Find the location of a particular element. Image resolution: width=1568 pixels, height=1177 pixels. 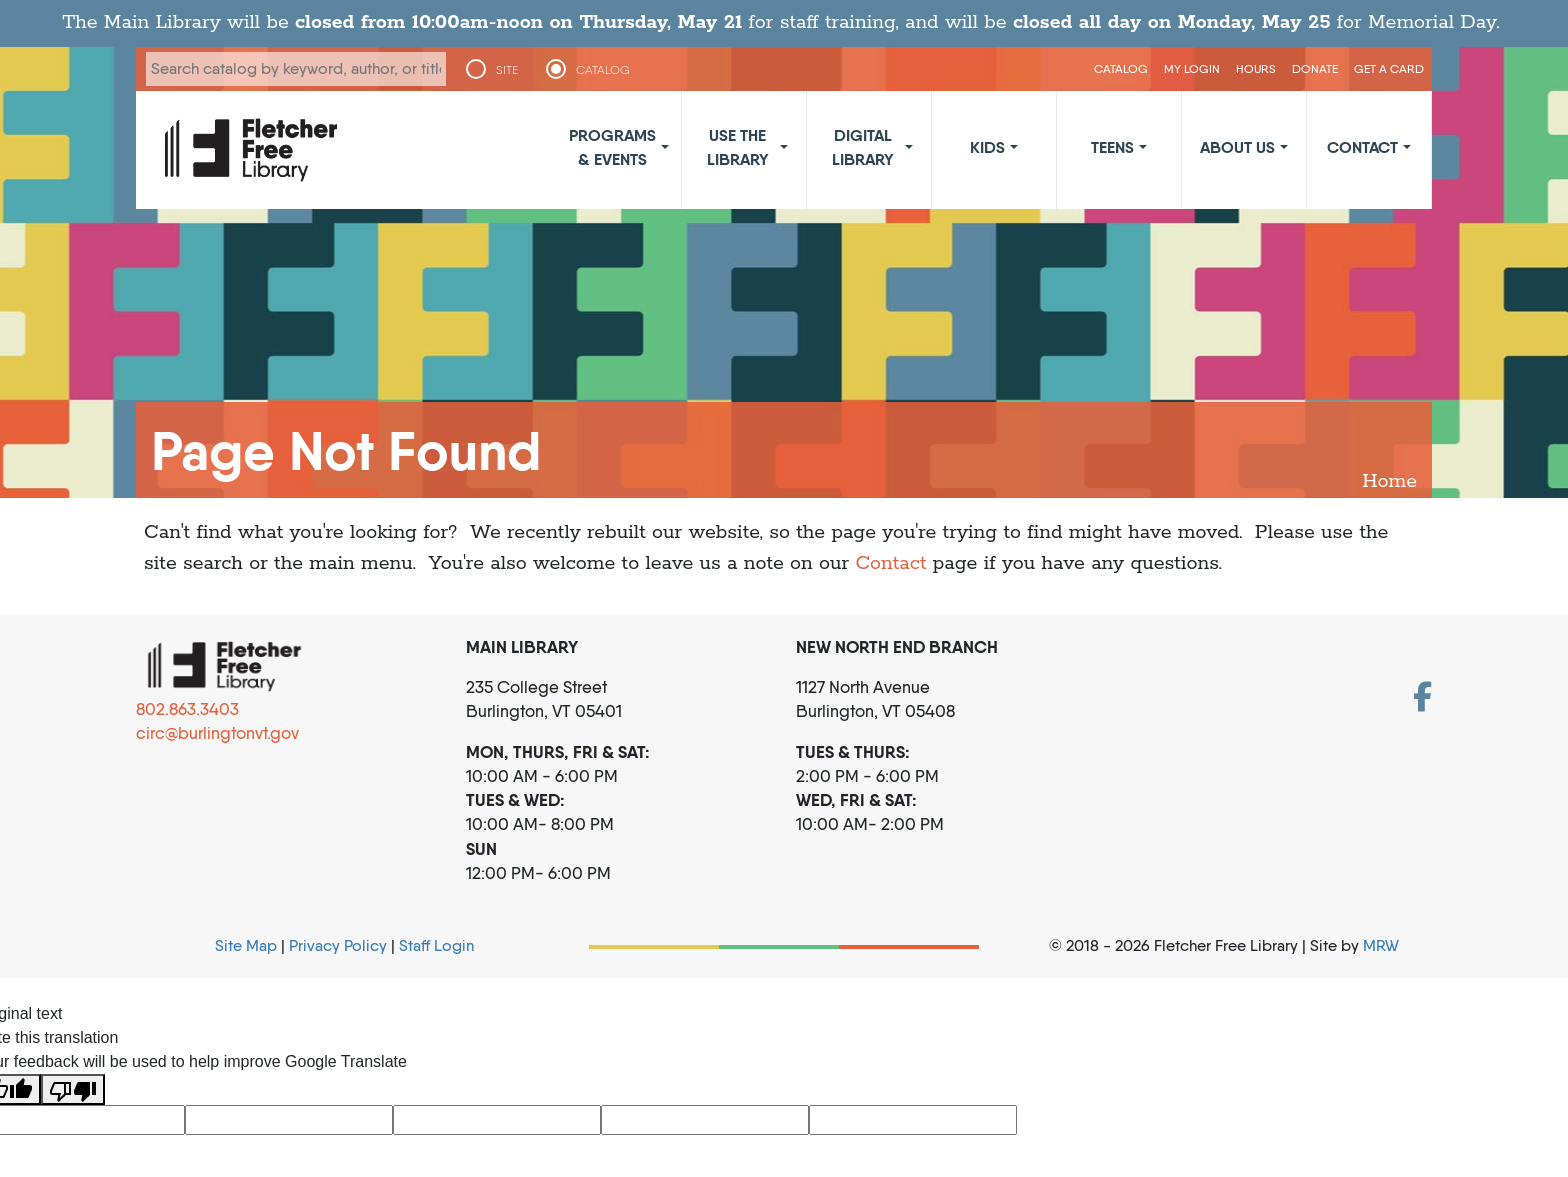

Contact [button] is located at coordinates (1362, 147).